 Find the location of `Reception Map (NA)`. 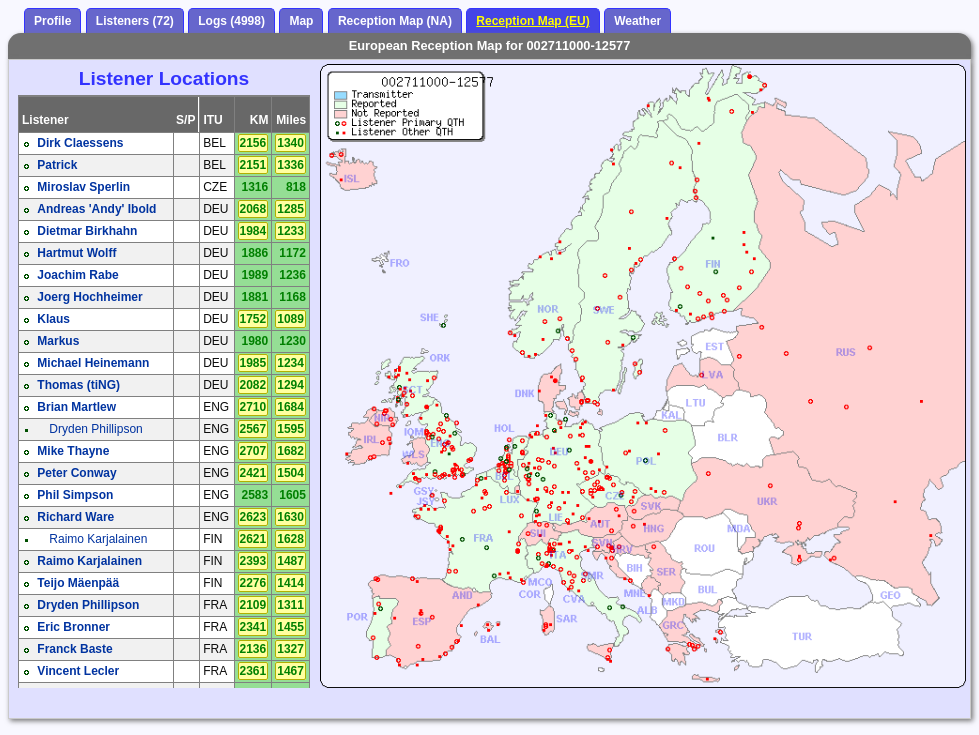

Reception Map (NA) is located at coordinates (395, 21).